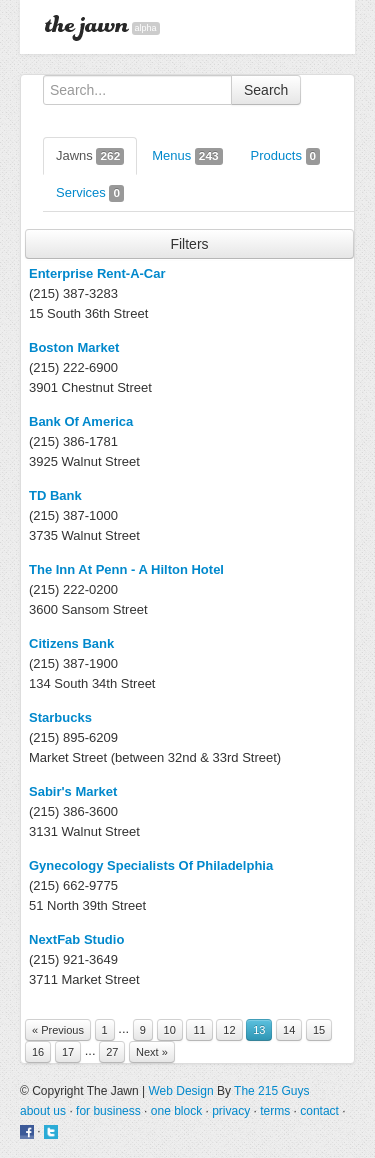 The image size is (375, 1158). I want to click on Products, so click(286, 156).